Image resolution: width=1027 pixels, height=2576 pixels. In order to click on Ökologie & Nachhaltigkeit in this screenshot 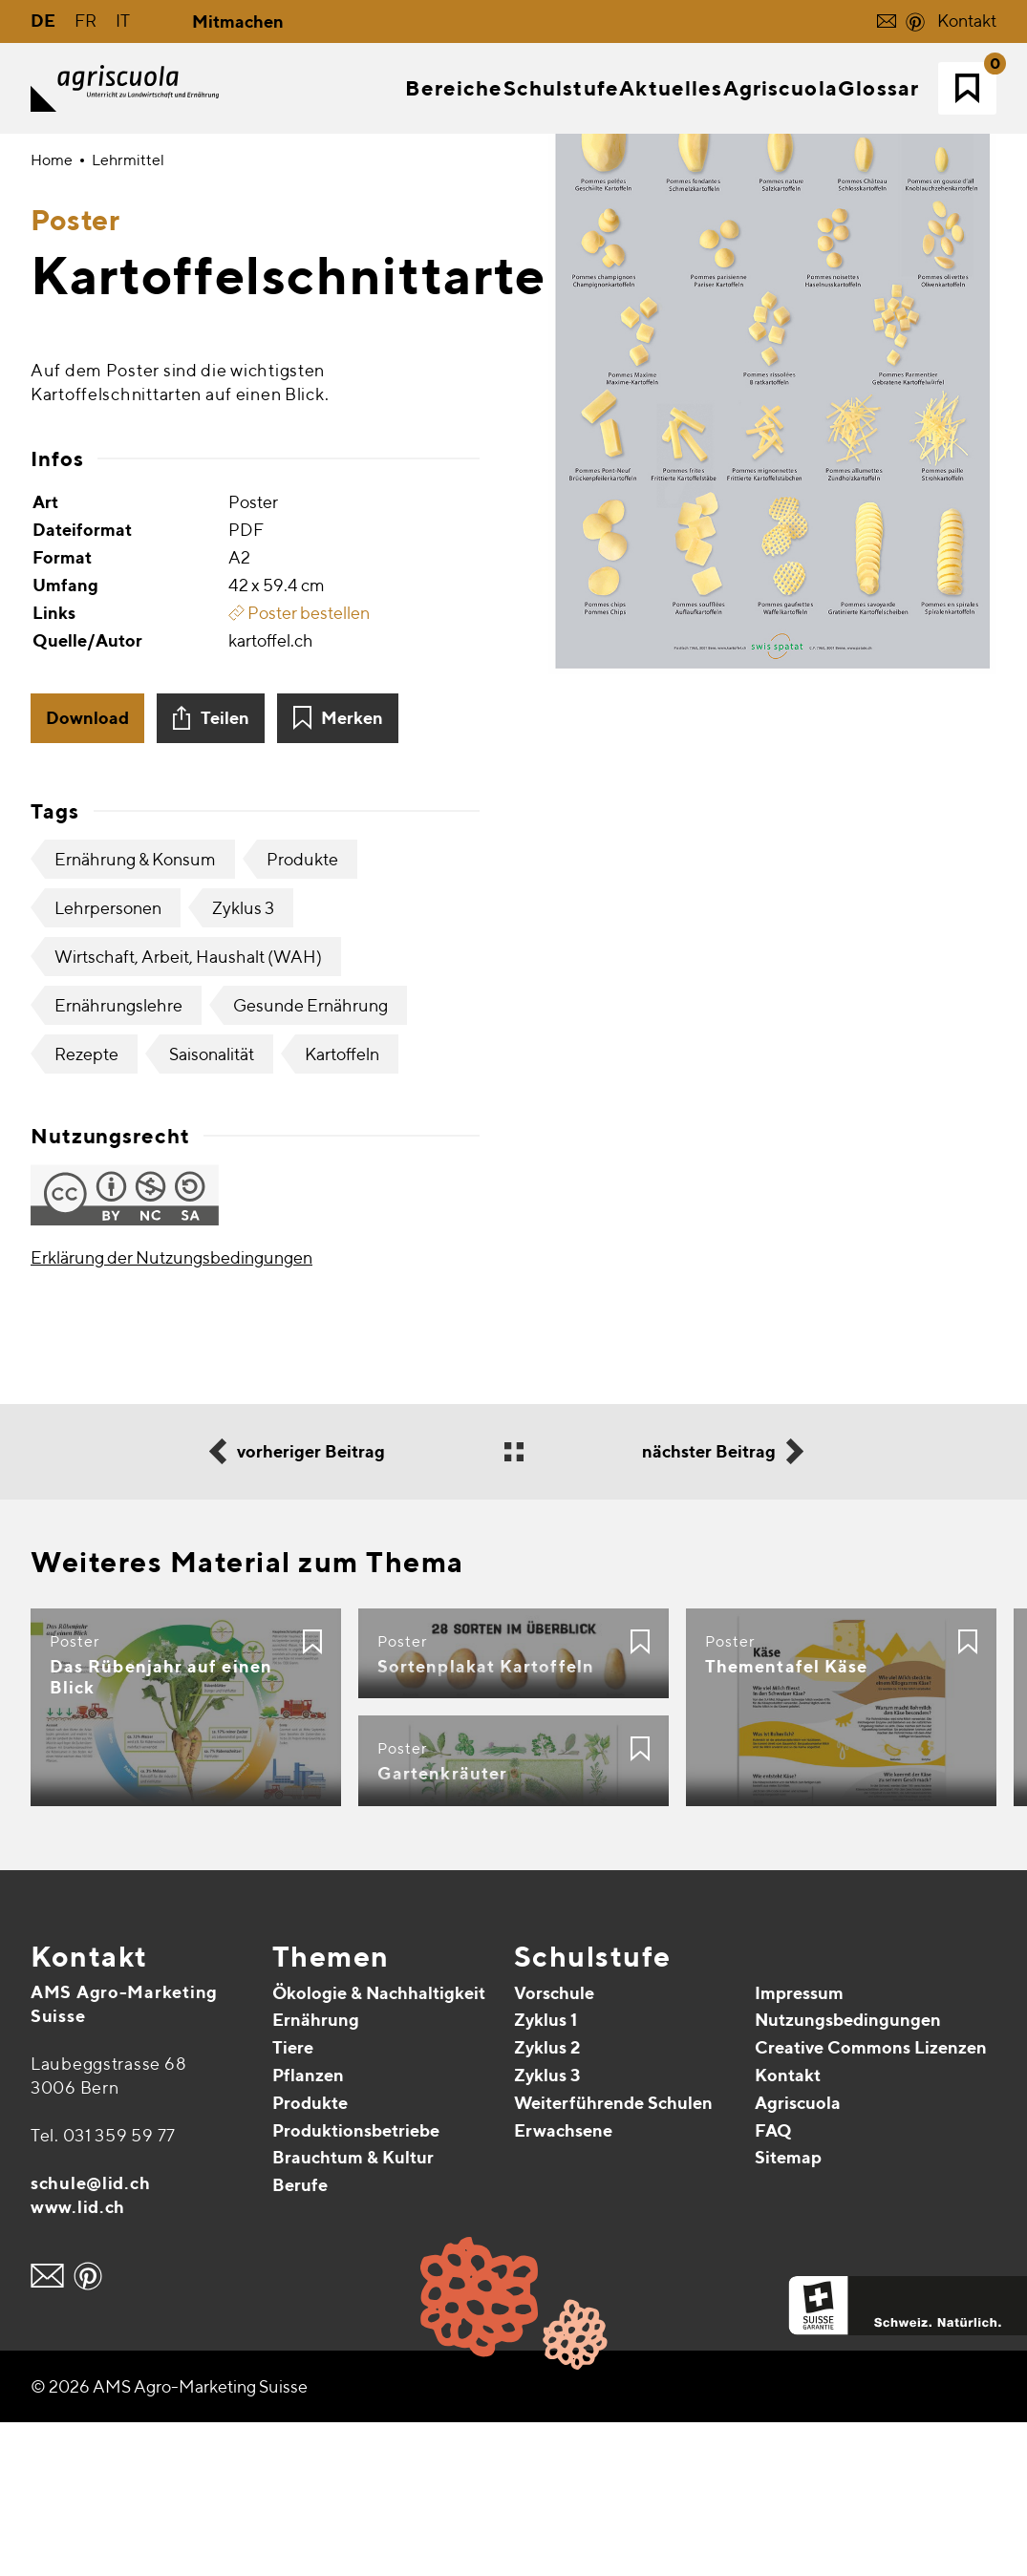, I will do `click(378, 2146)`.